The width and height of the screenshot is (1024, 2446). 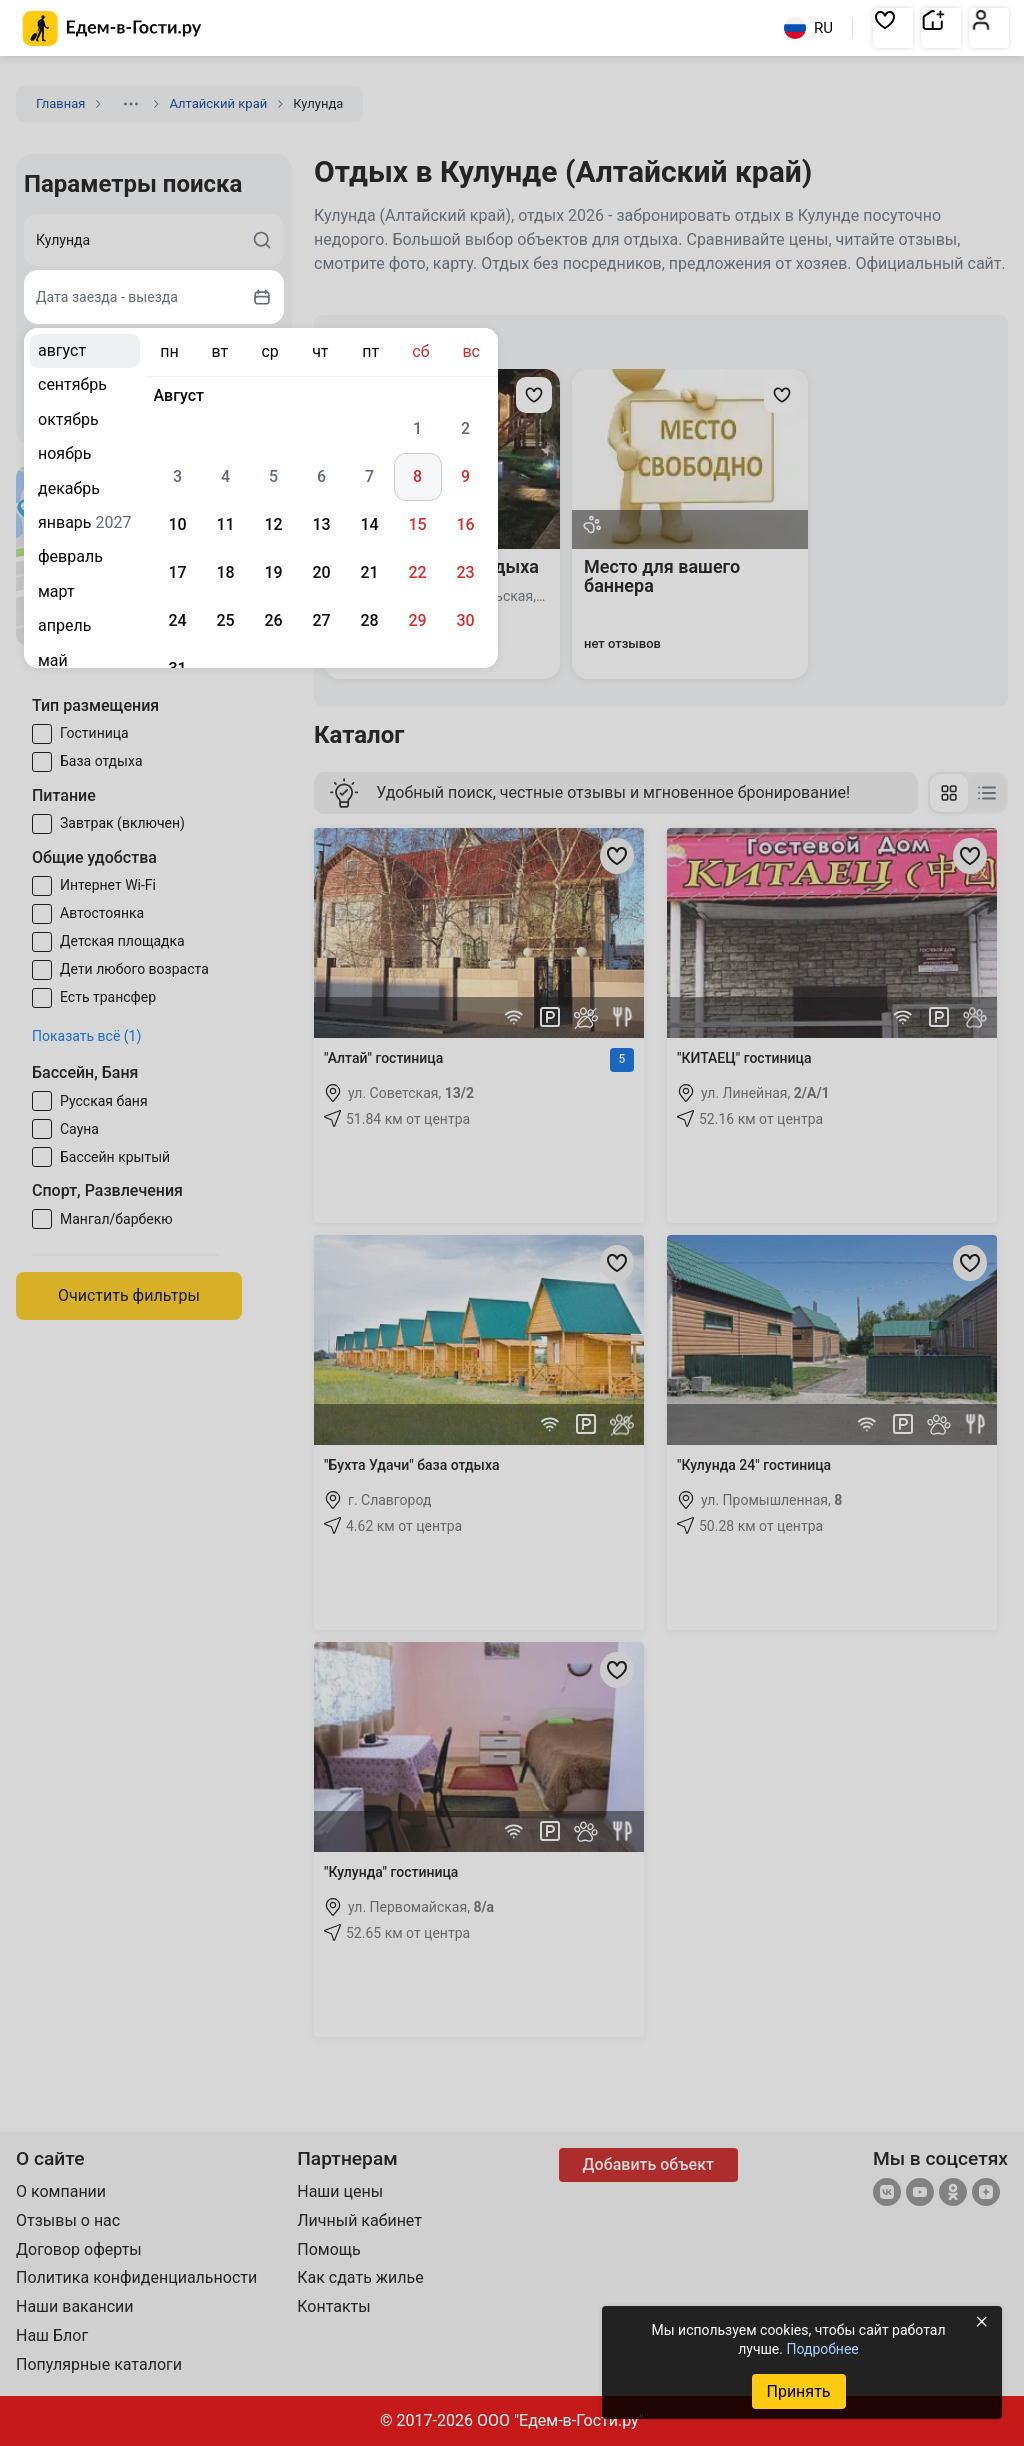 What do you see at coordinates (177, 524) in the screenshot?
I see `10 [gridcell]` at bounding box center [177, 524].